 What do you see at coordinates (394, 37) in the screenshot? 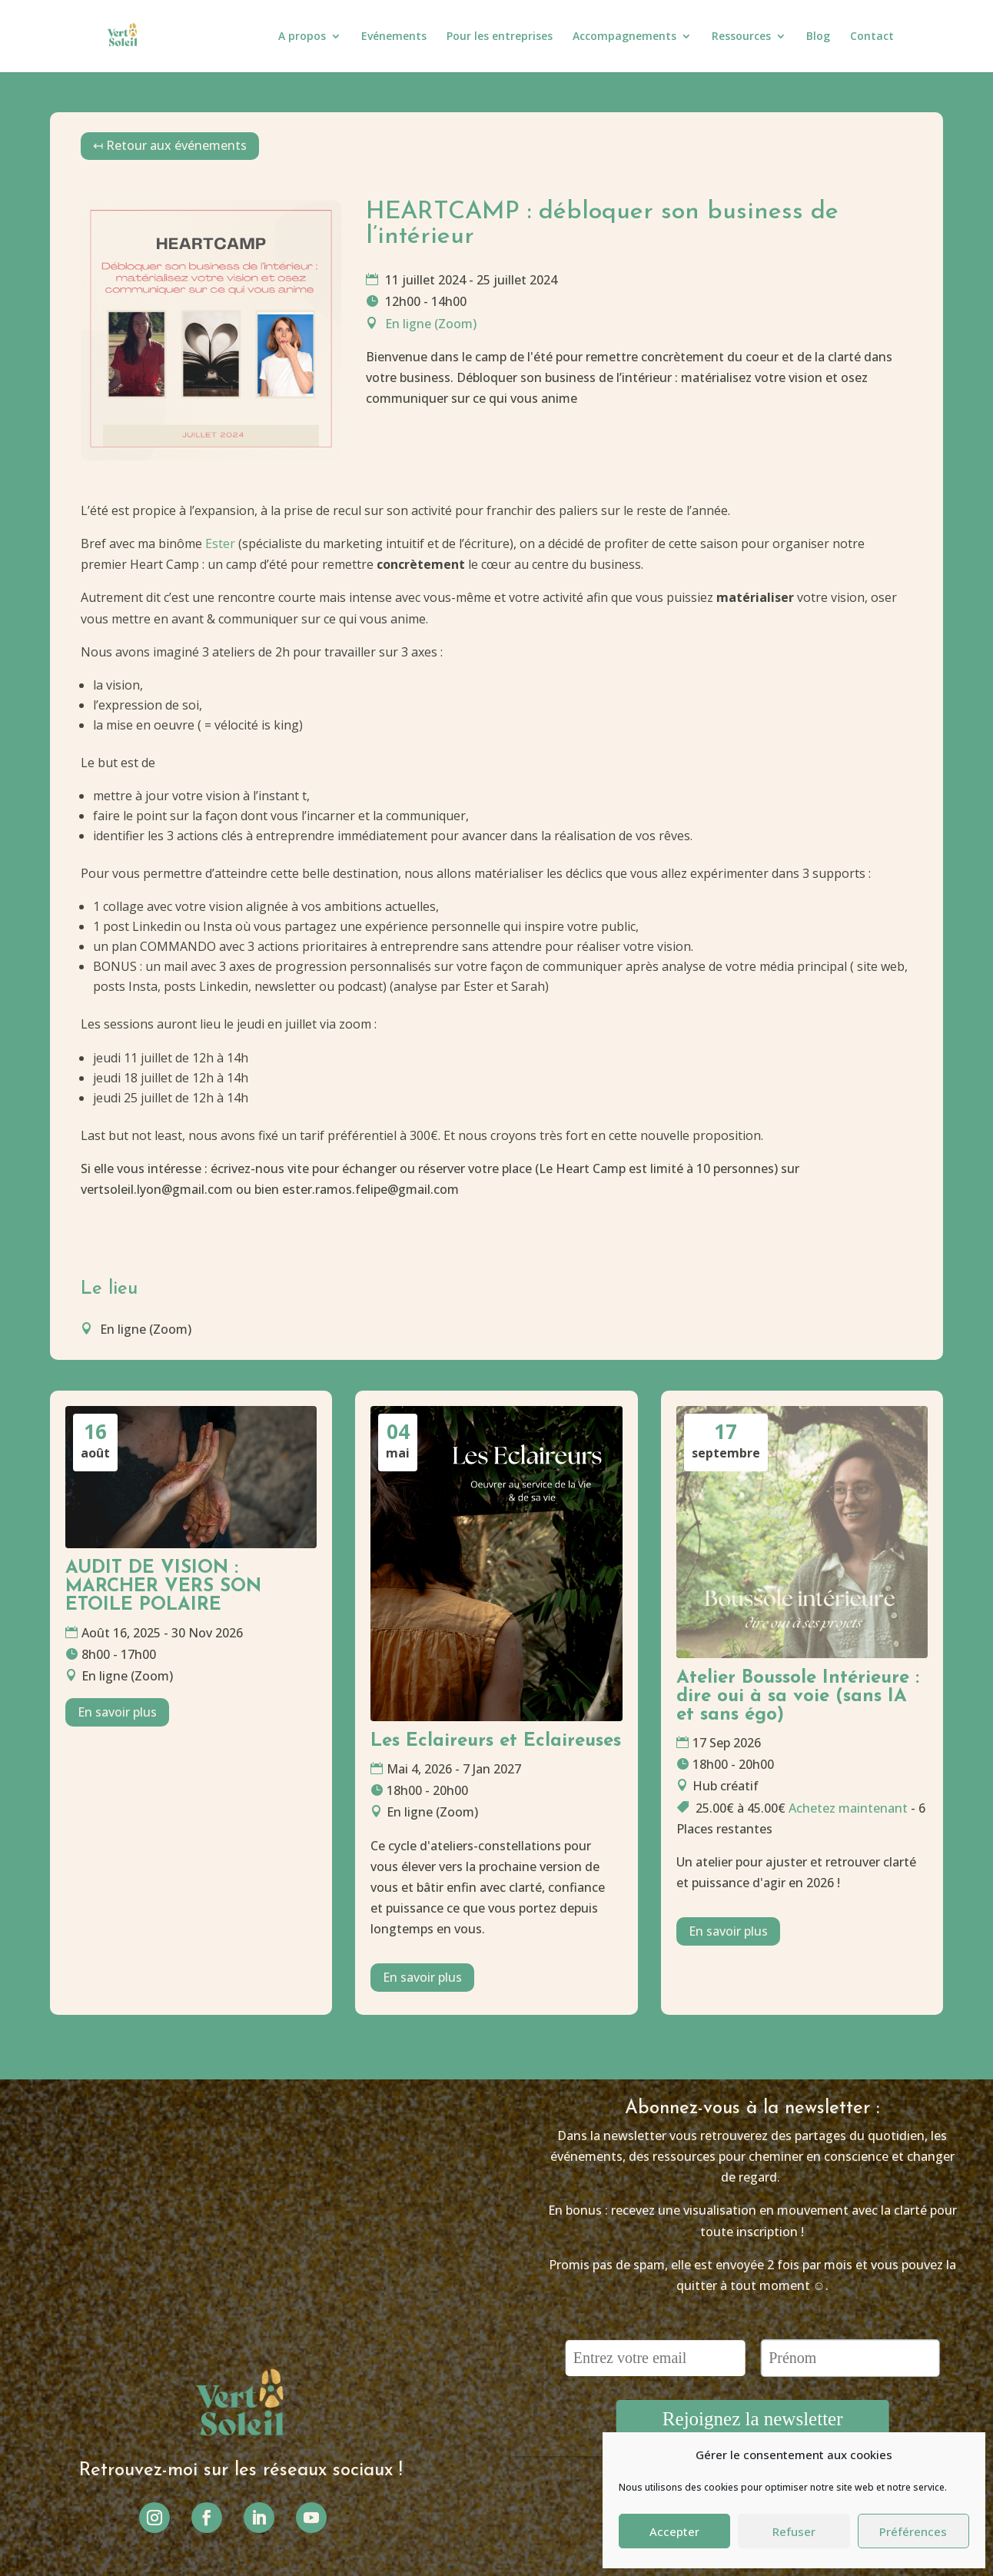
I see `Evénements` at bounding box center [394, 37].